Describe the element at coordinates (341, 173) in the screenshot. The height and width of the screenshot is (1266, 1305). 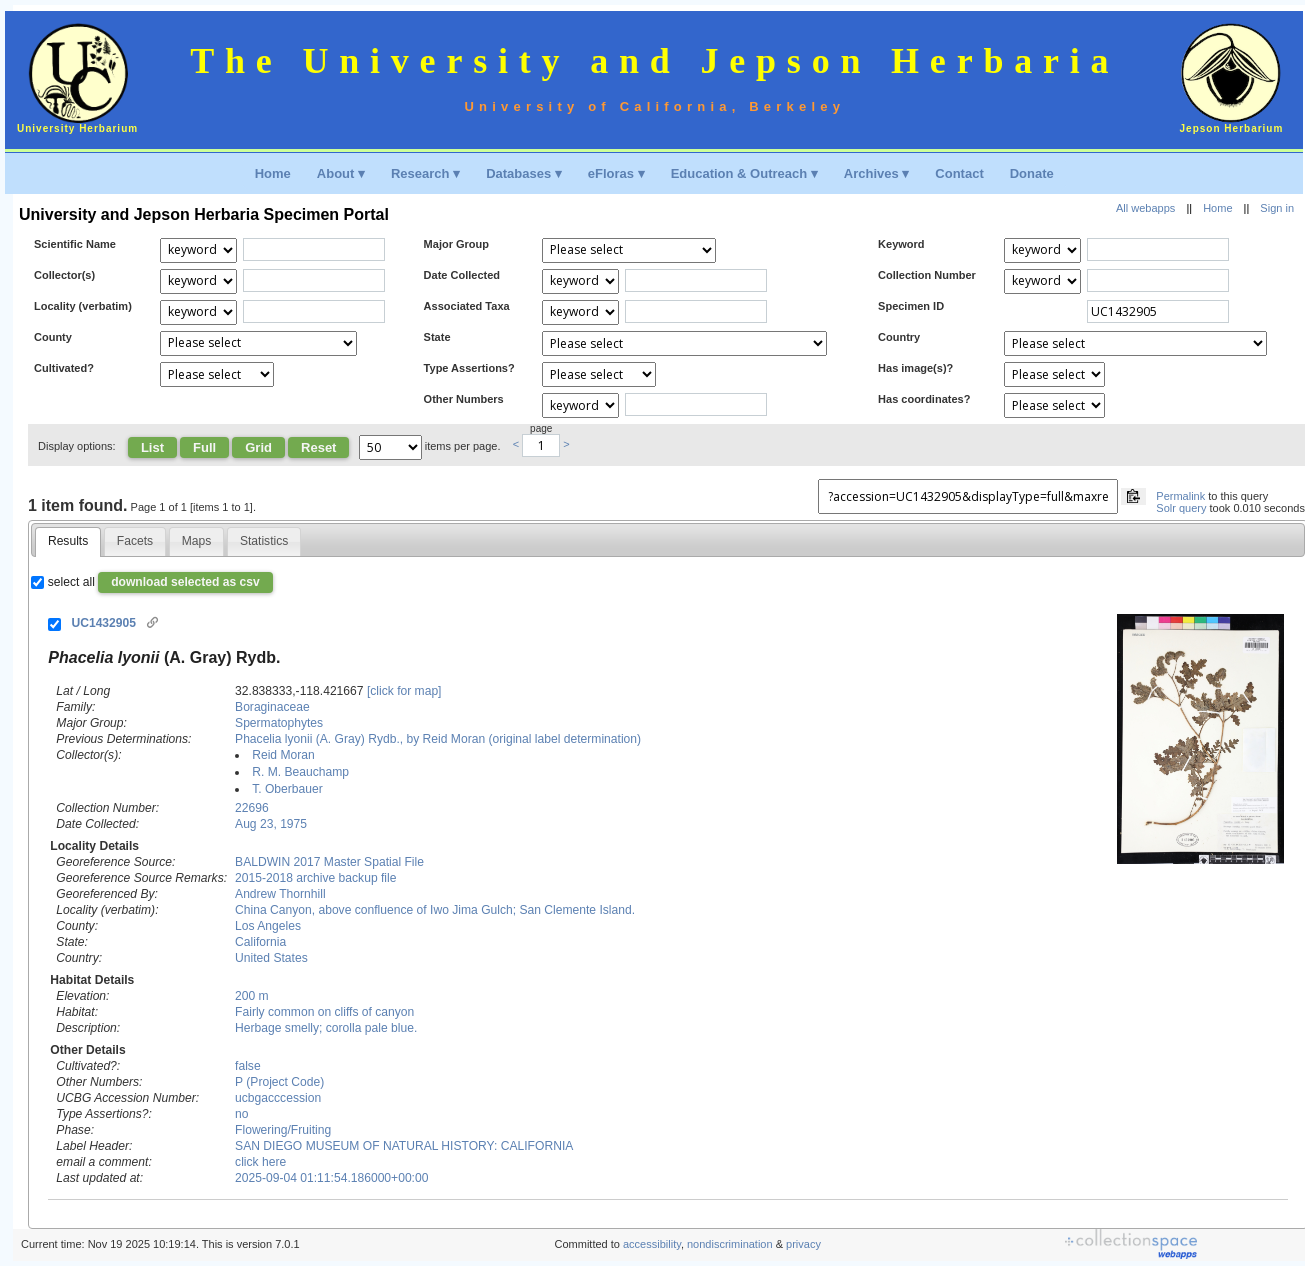
I see `About ▾` at that location.